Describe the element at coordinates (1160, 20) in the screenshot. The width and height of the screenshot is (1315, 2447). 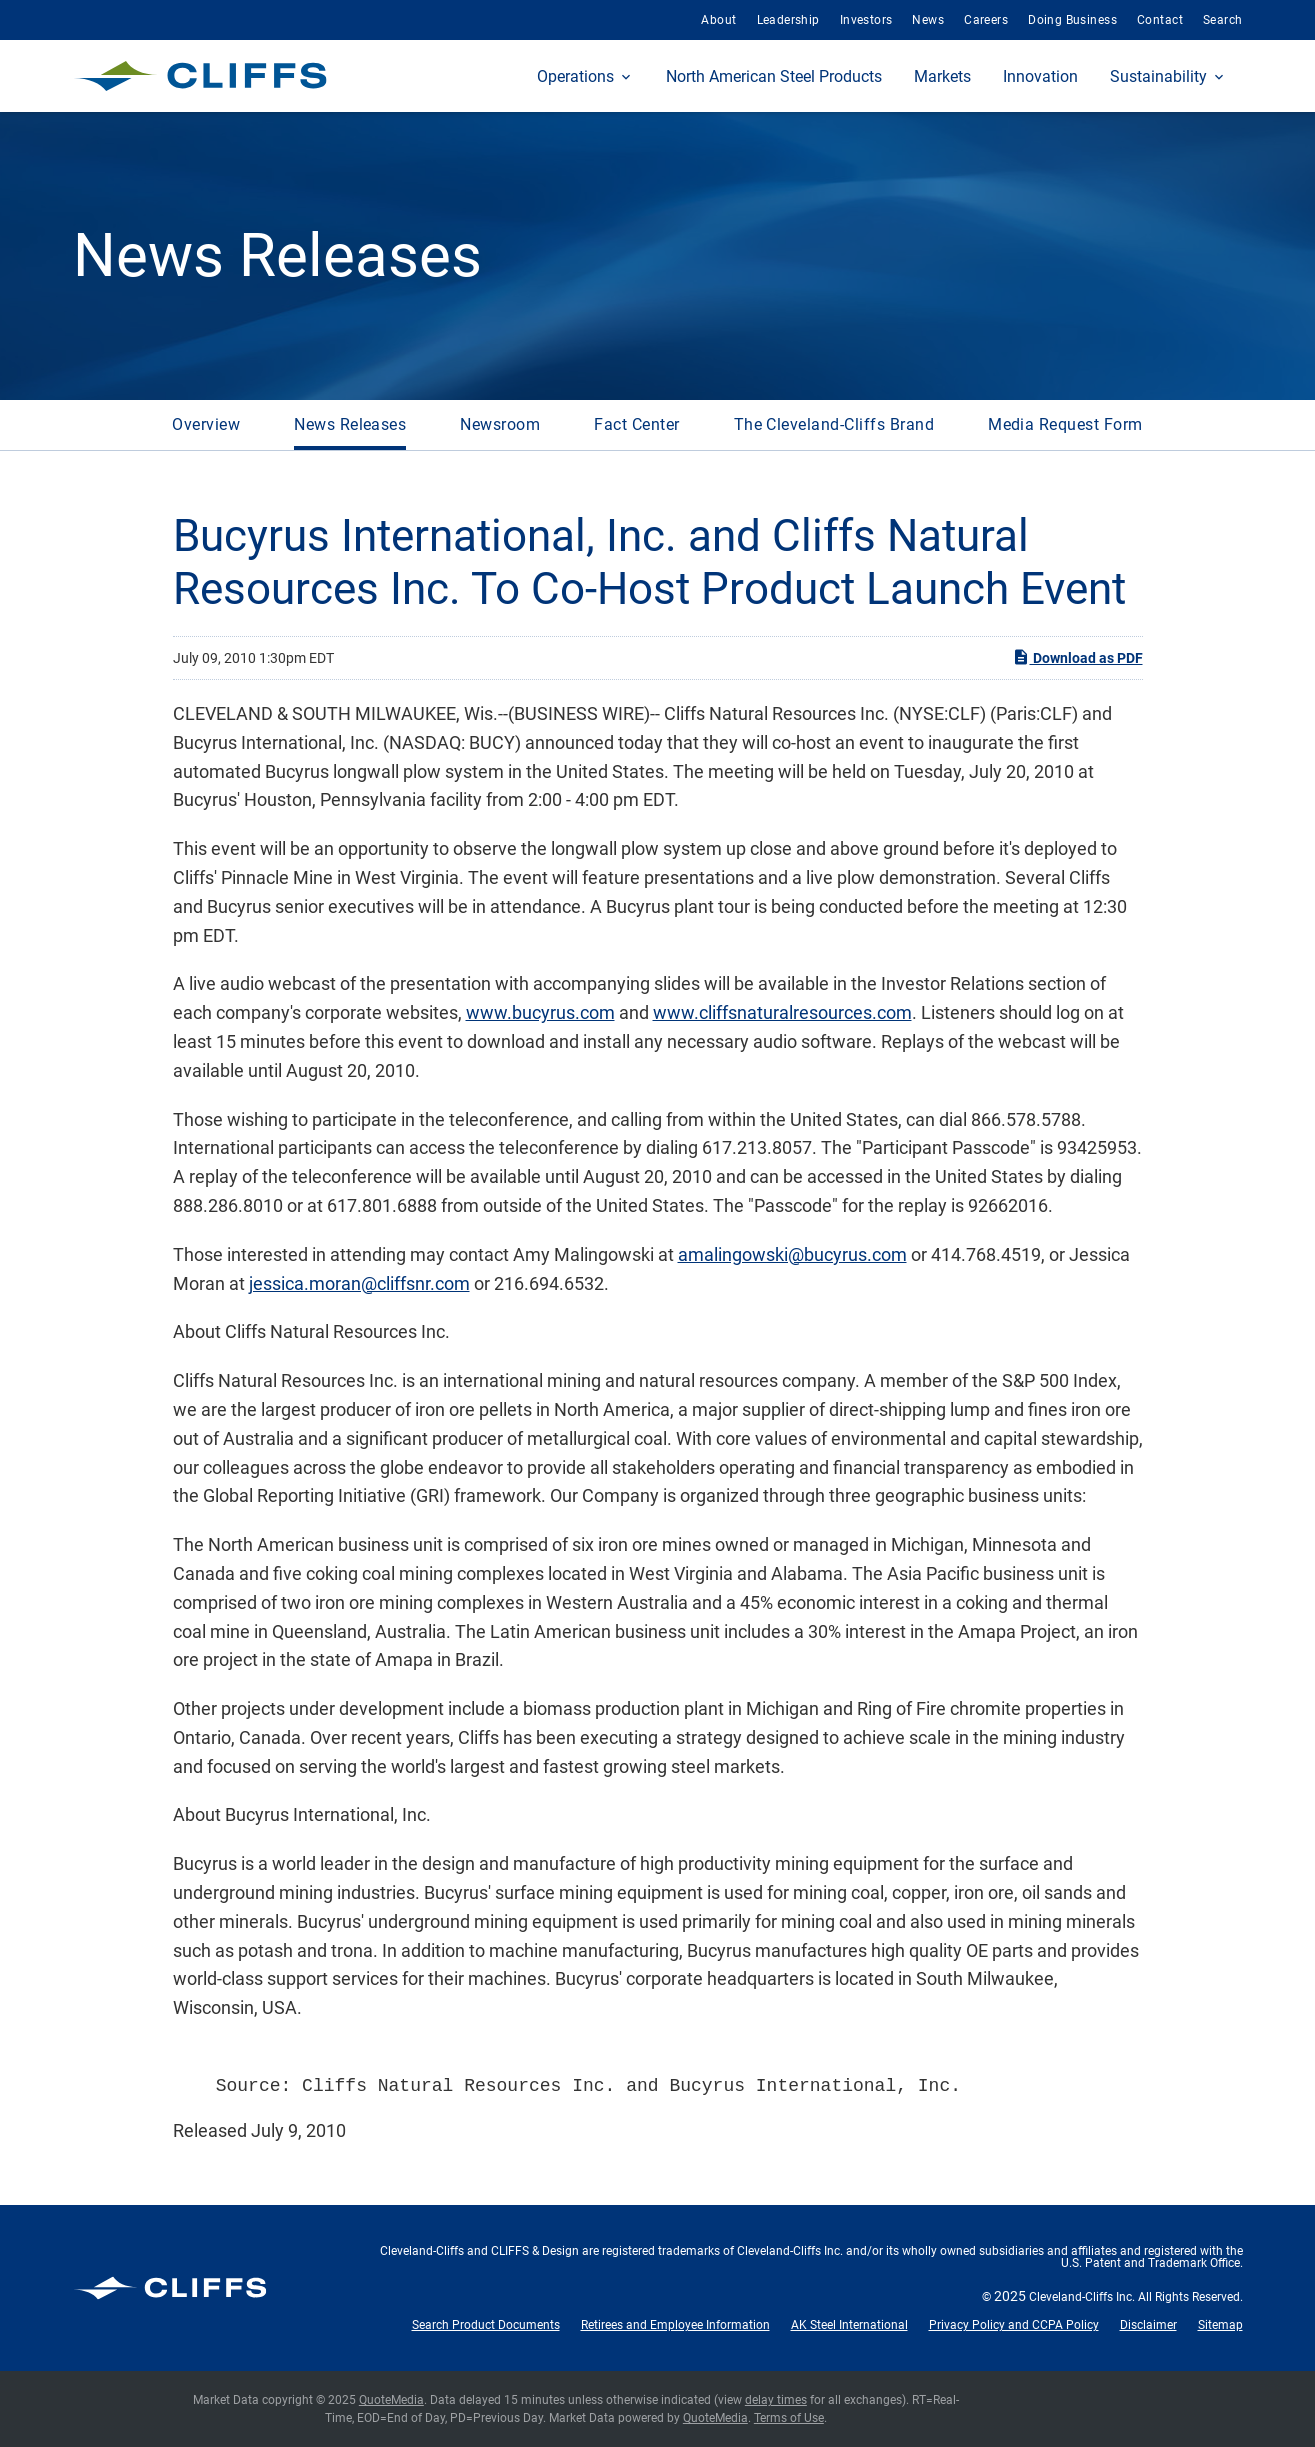
I see `Contact` at that location.